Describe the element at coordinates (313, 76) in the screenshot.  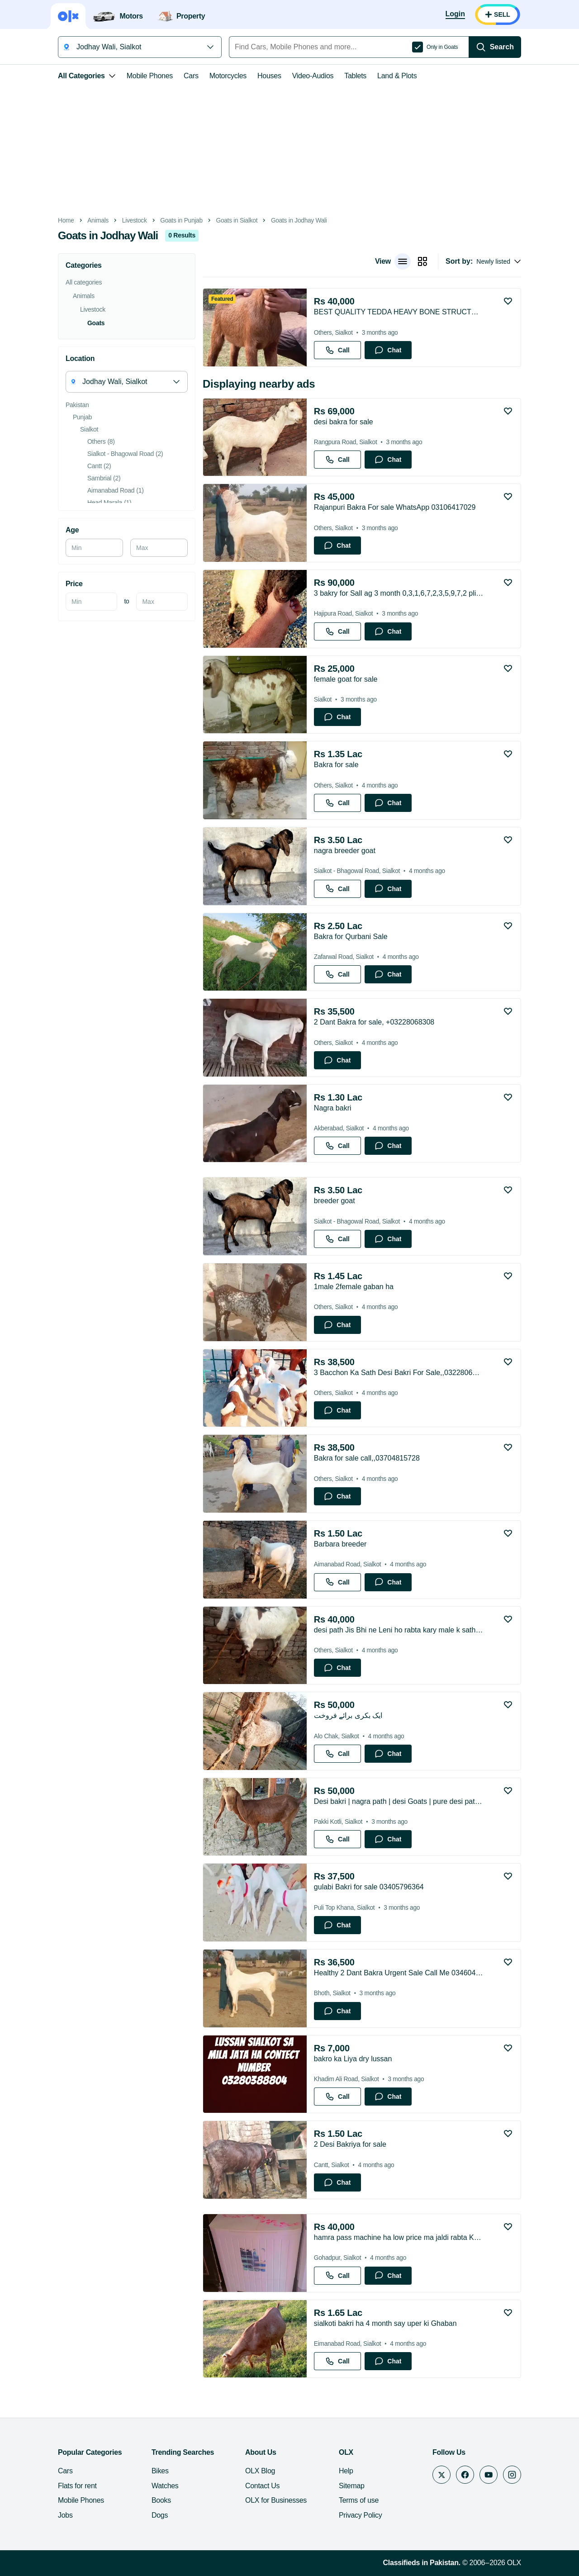
I see `Video-Audios` at that location.